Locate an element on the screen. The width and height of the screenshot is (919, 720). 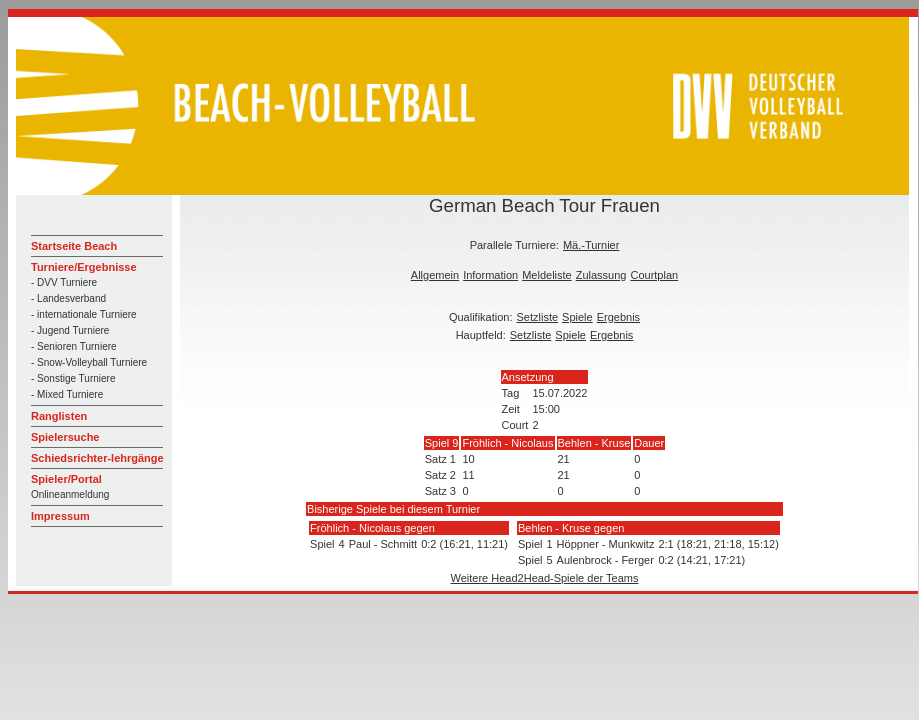
Startseite Beach is located at coordinates (74, 246).